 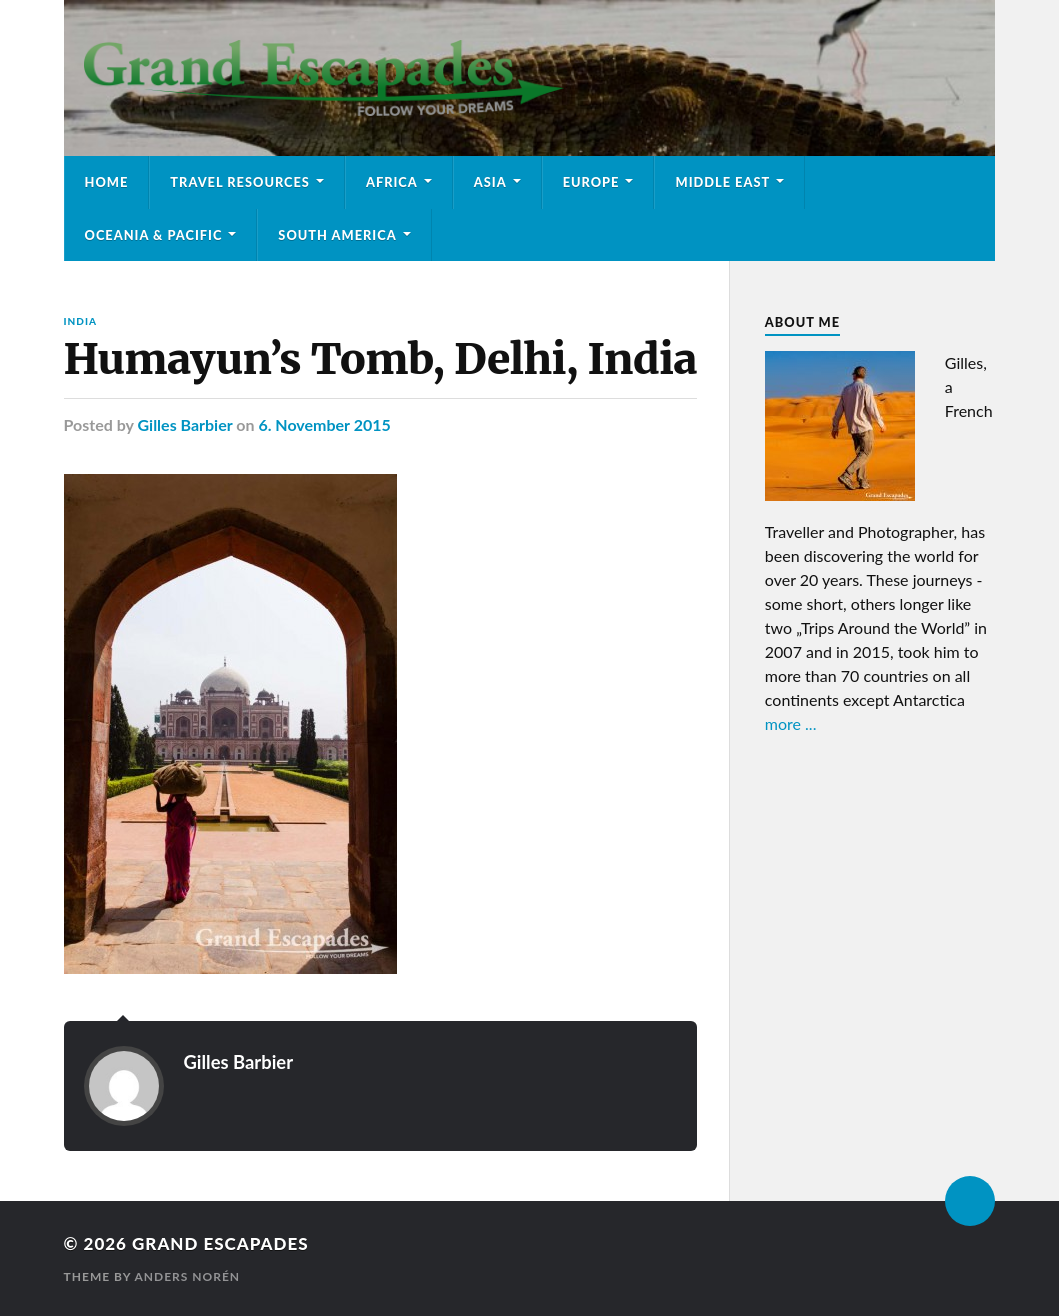 I want to click on Europe, so click(x=591, y=182).